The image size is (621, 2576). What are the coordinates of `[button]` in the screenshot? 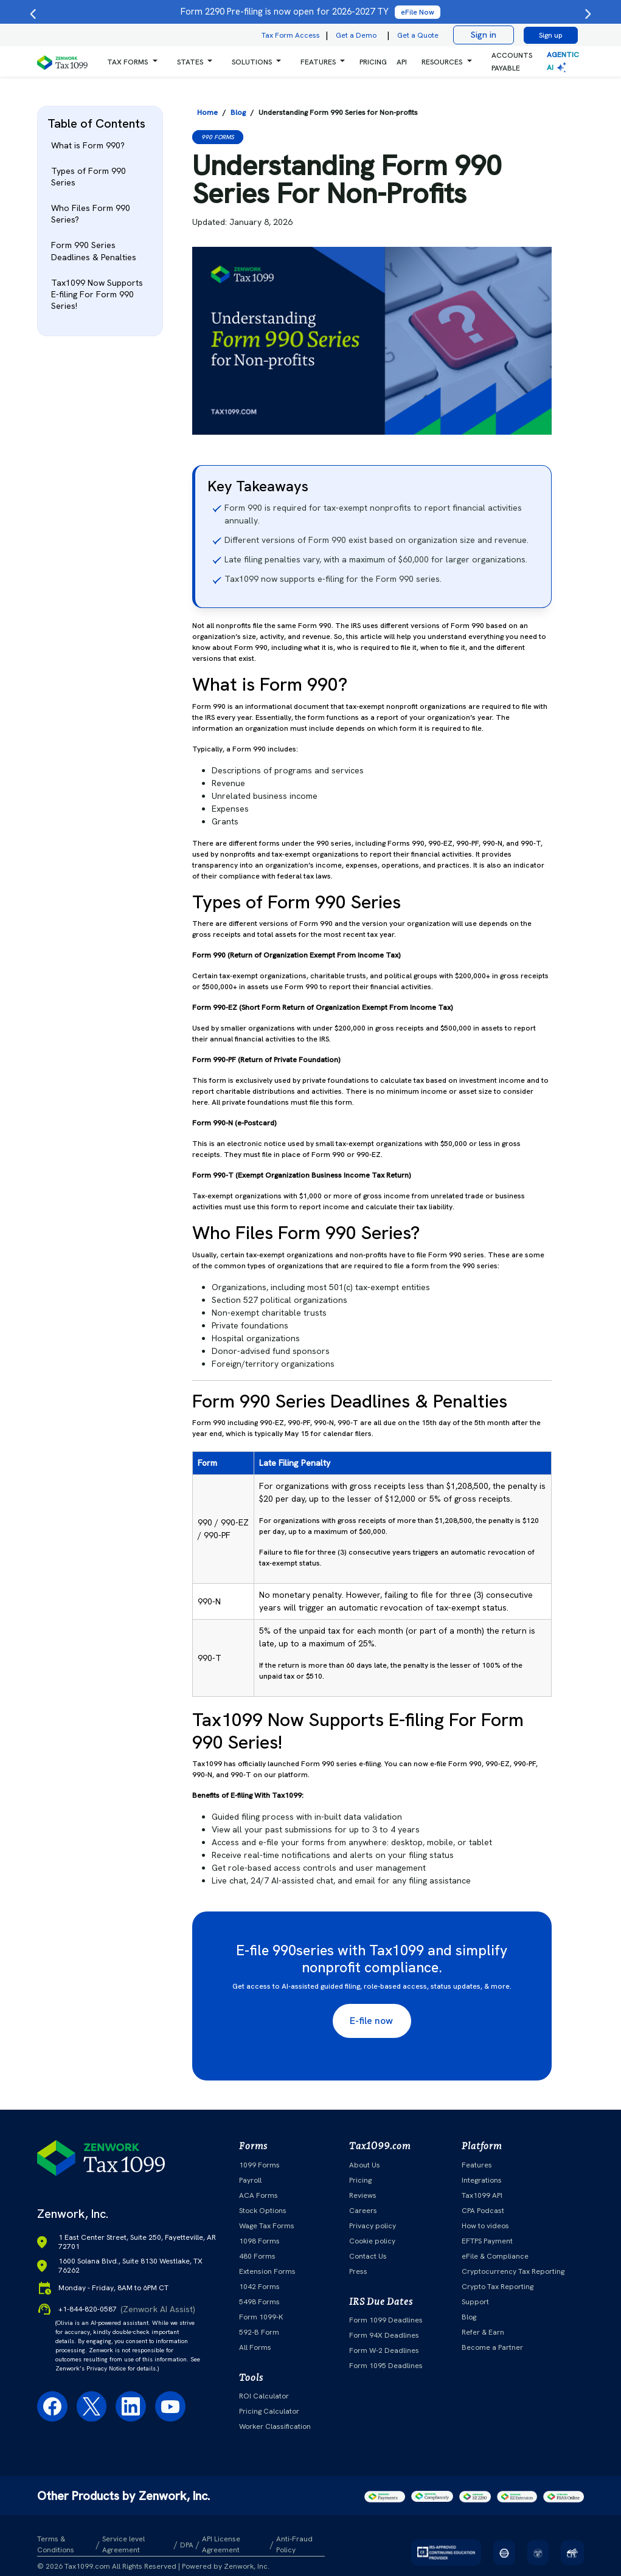 It's located at (132, 61).